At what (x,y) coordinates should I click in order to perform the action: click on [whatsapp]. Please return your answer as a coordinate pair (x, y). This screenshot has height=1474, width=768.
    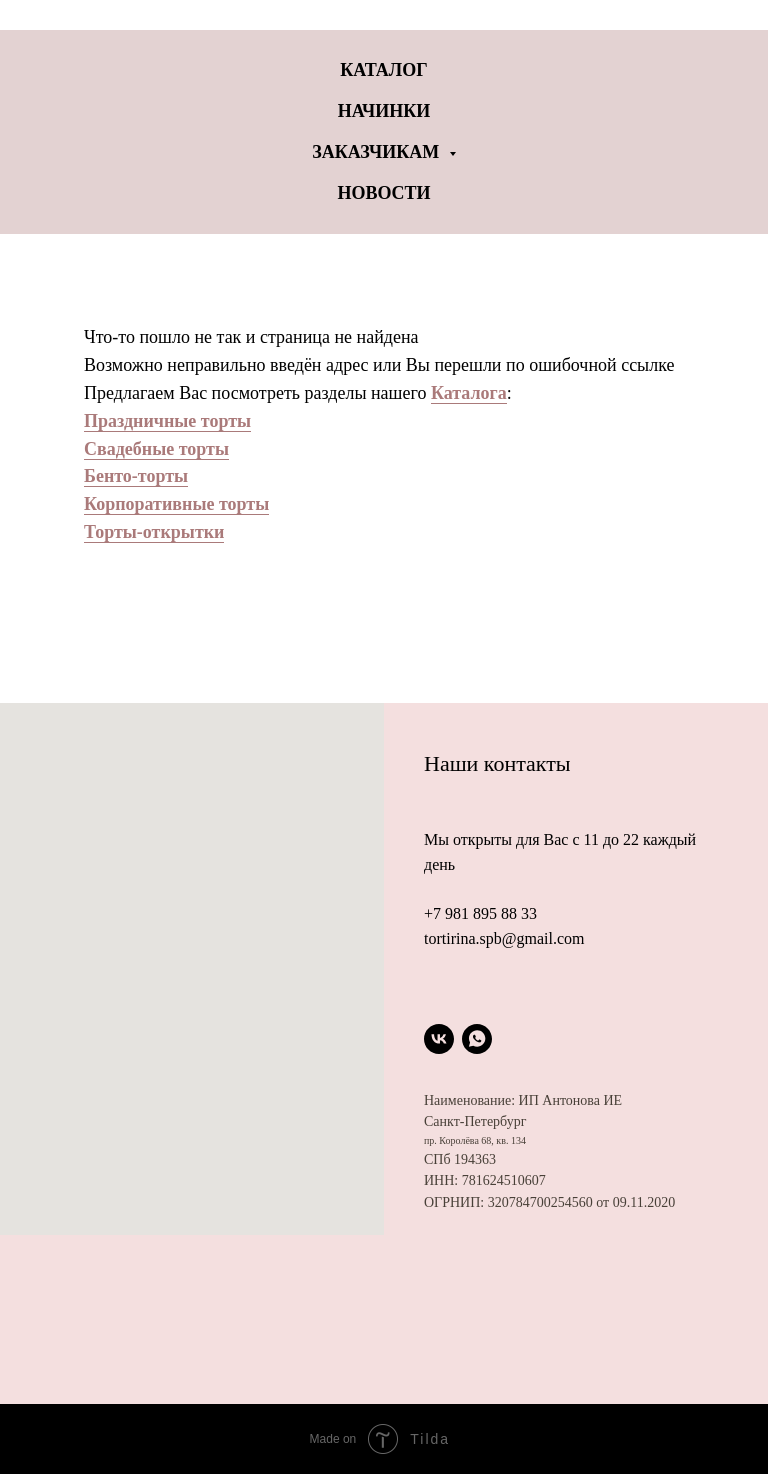
    Looking at the image, I should click on (477, 1039).